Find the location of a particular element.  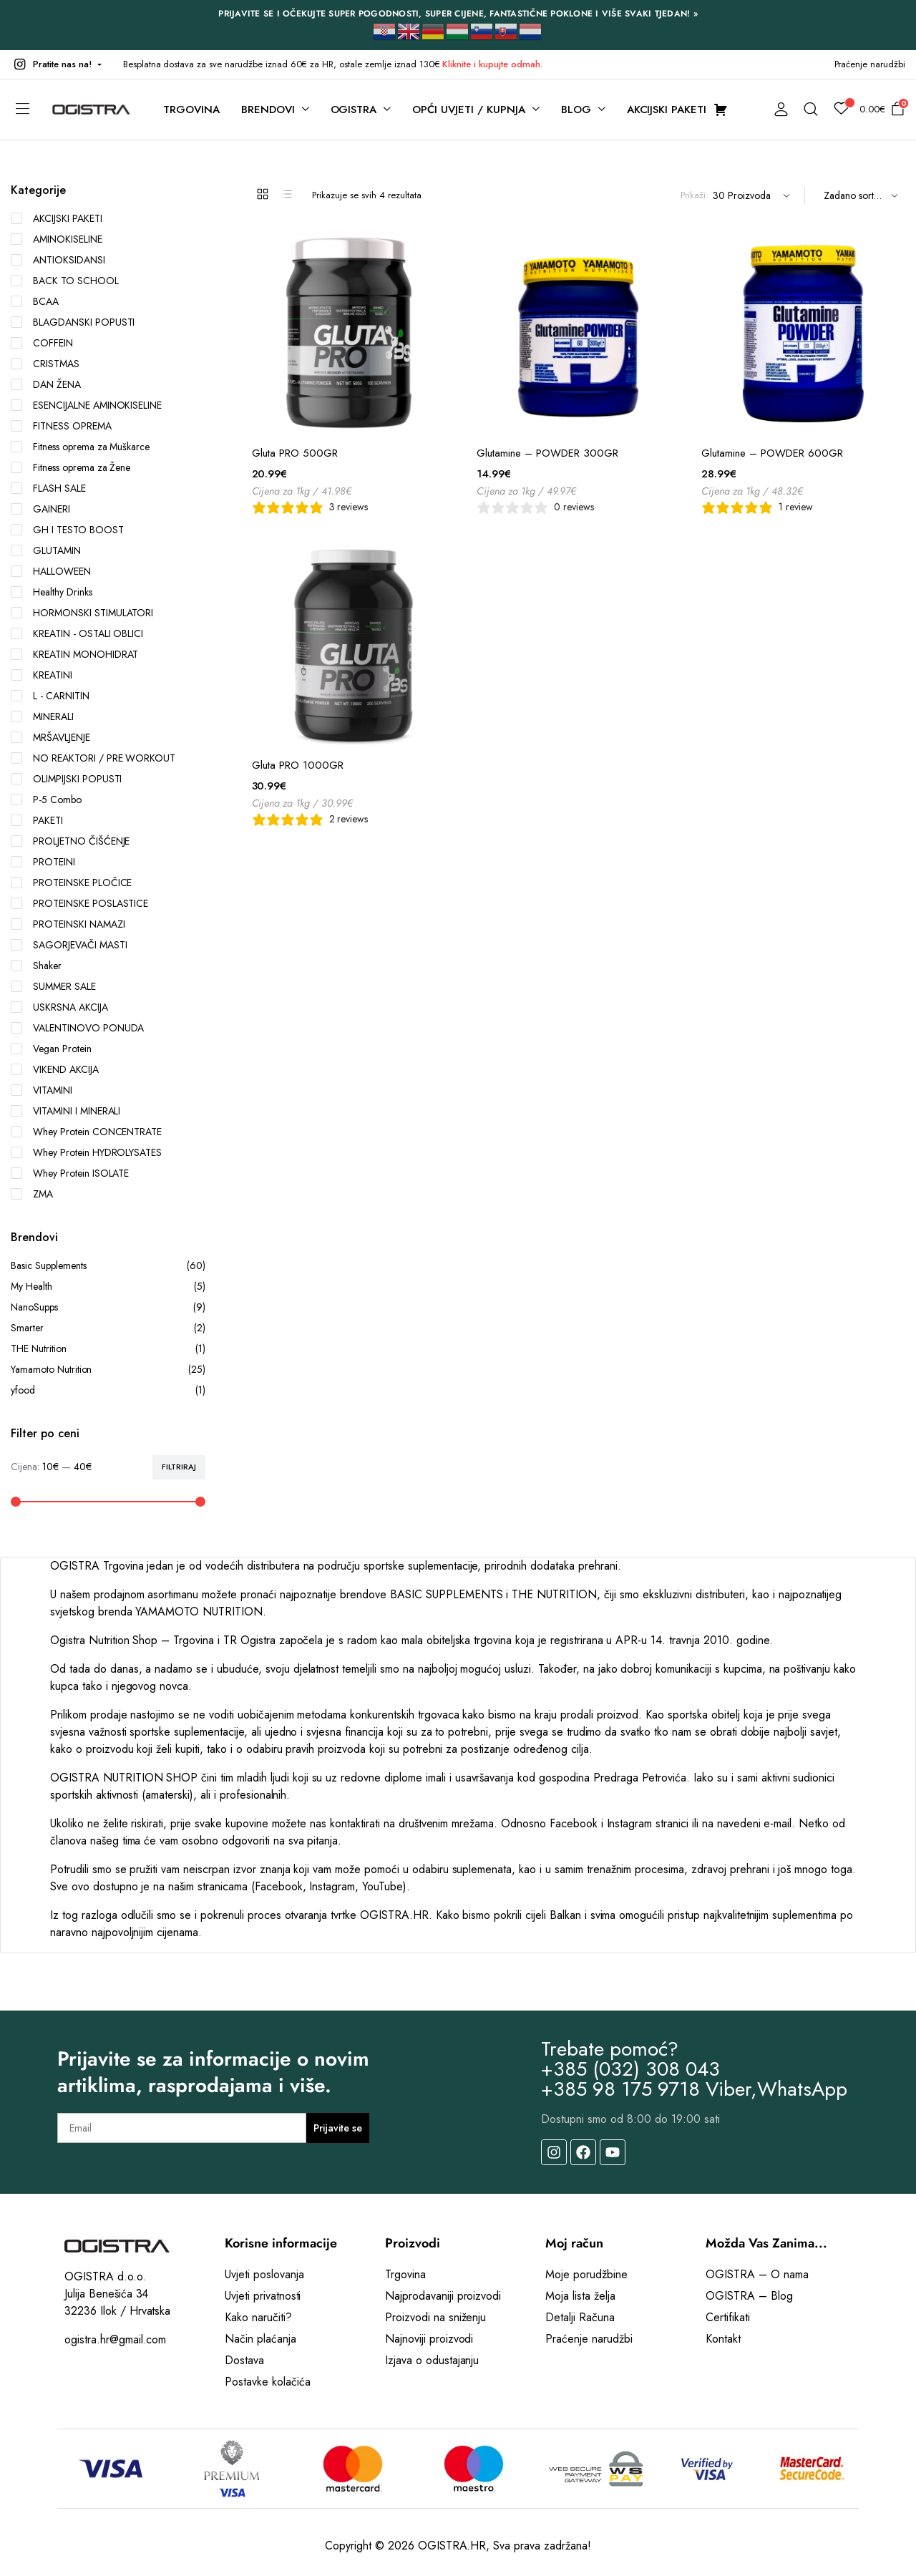

Filtriraj is located at coordinates (179, 1466).